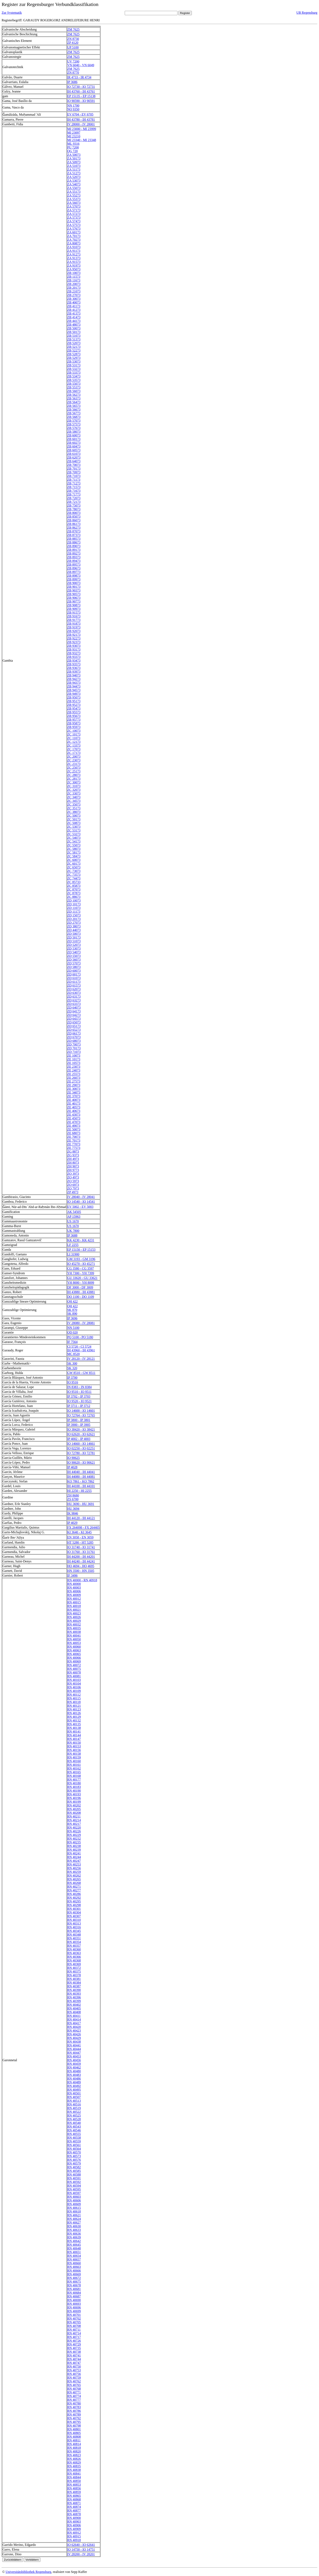 This screenshot has width=319, height=2576. Describe the element at coordinates (73, 498) in the screenshot. I see `ZB 72073` at that location.